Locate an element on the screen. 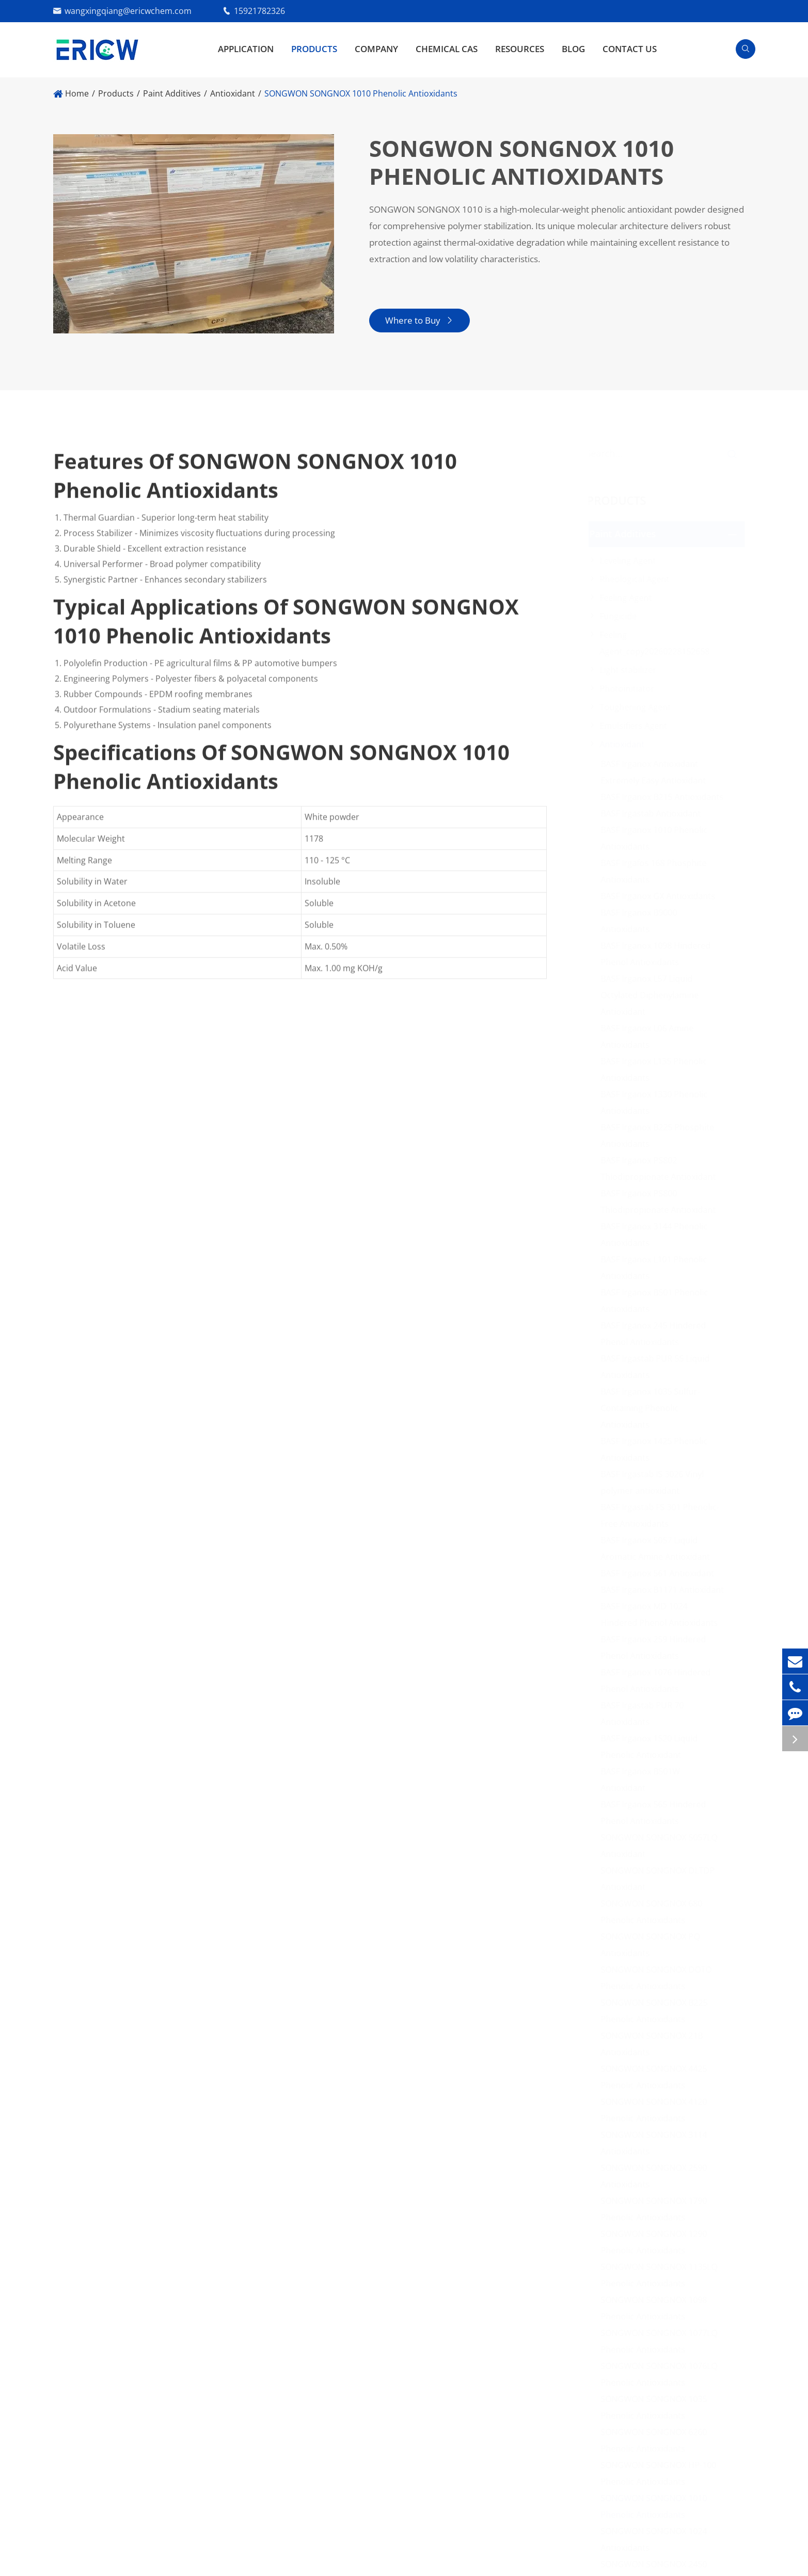  Application is located at coordinates (246, 49).